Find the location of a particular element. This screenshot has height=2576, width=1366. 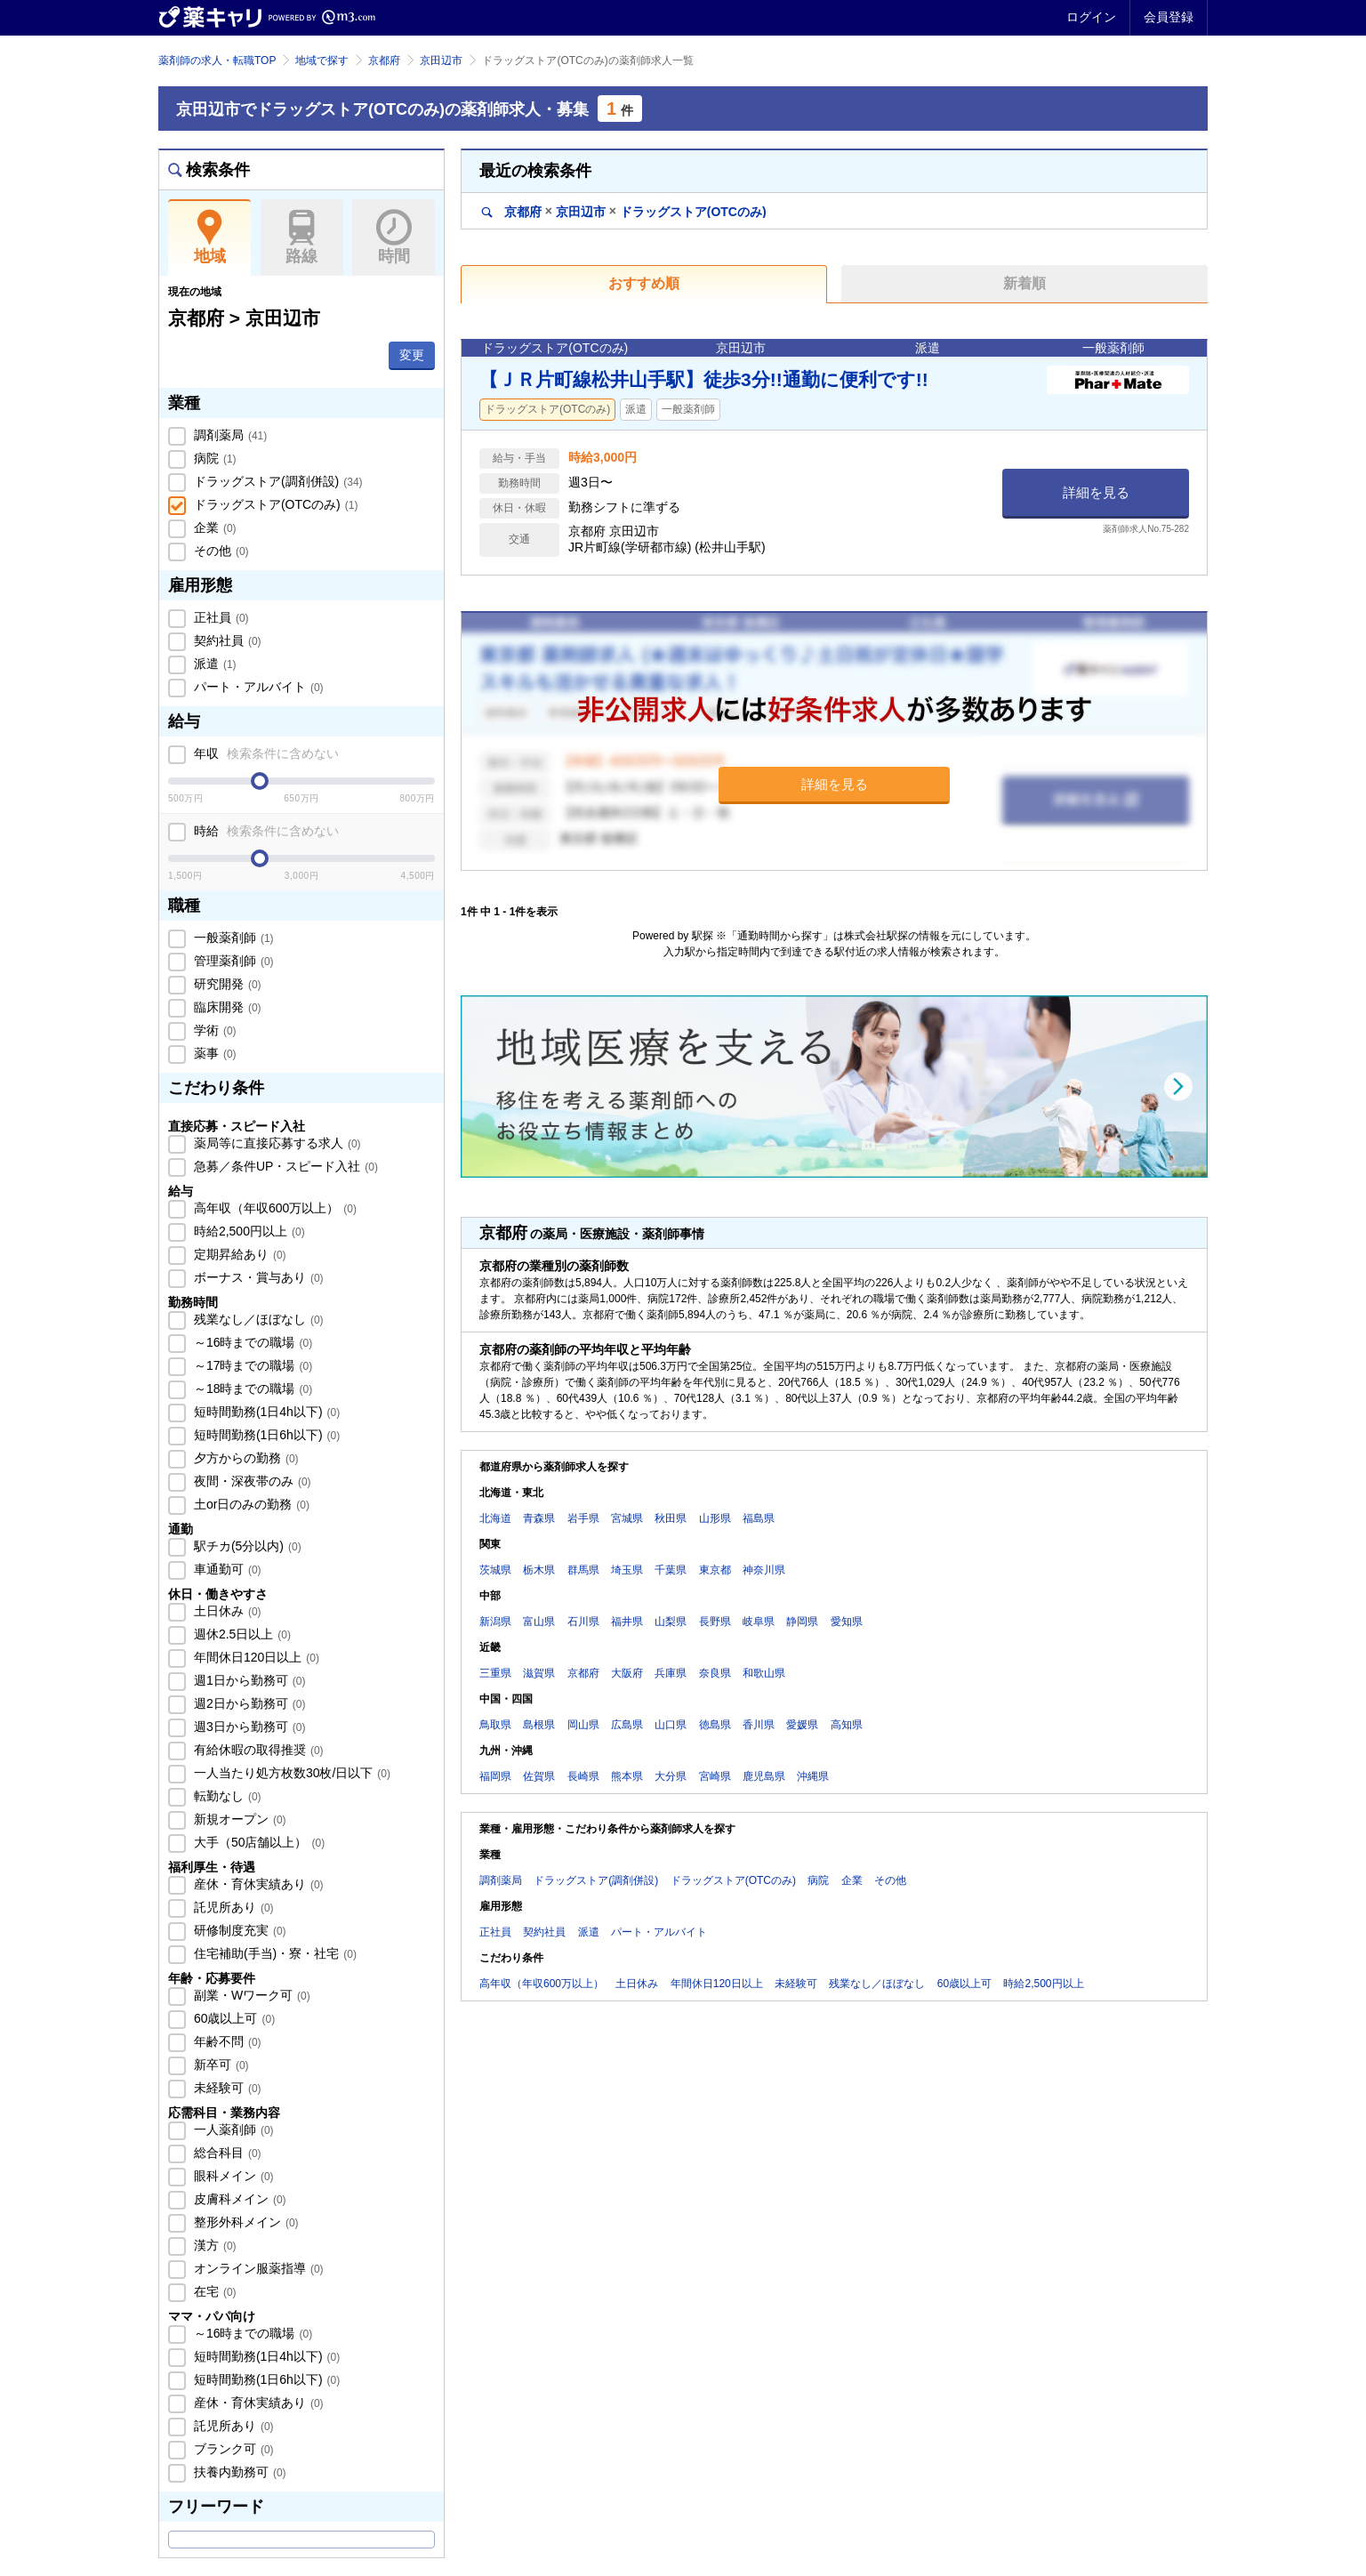

週3日から勤務可 is located at coordinates (247, 1726).